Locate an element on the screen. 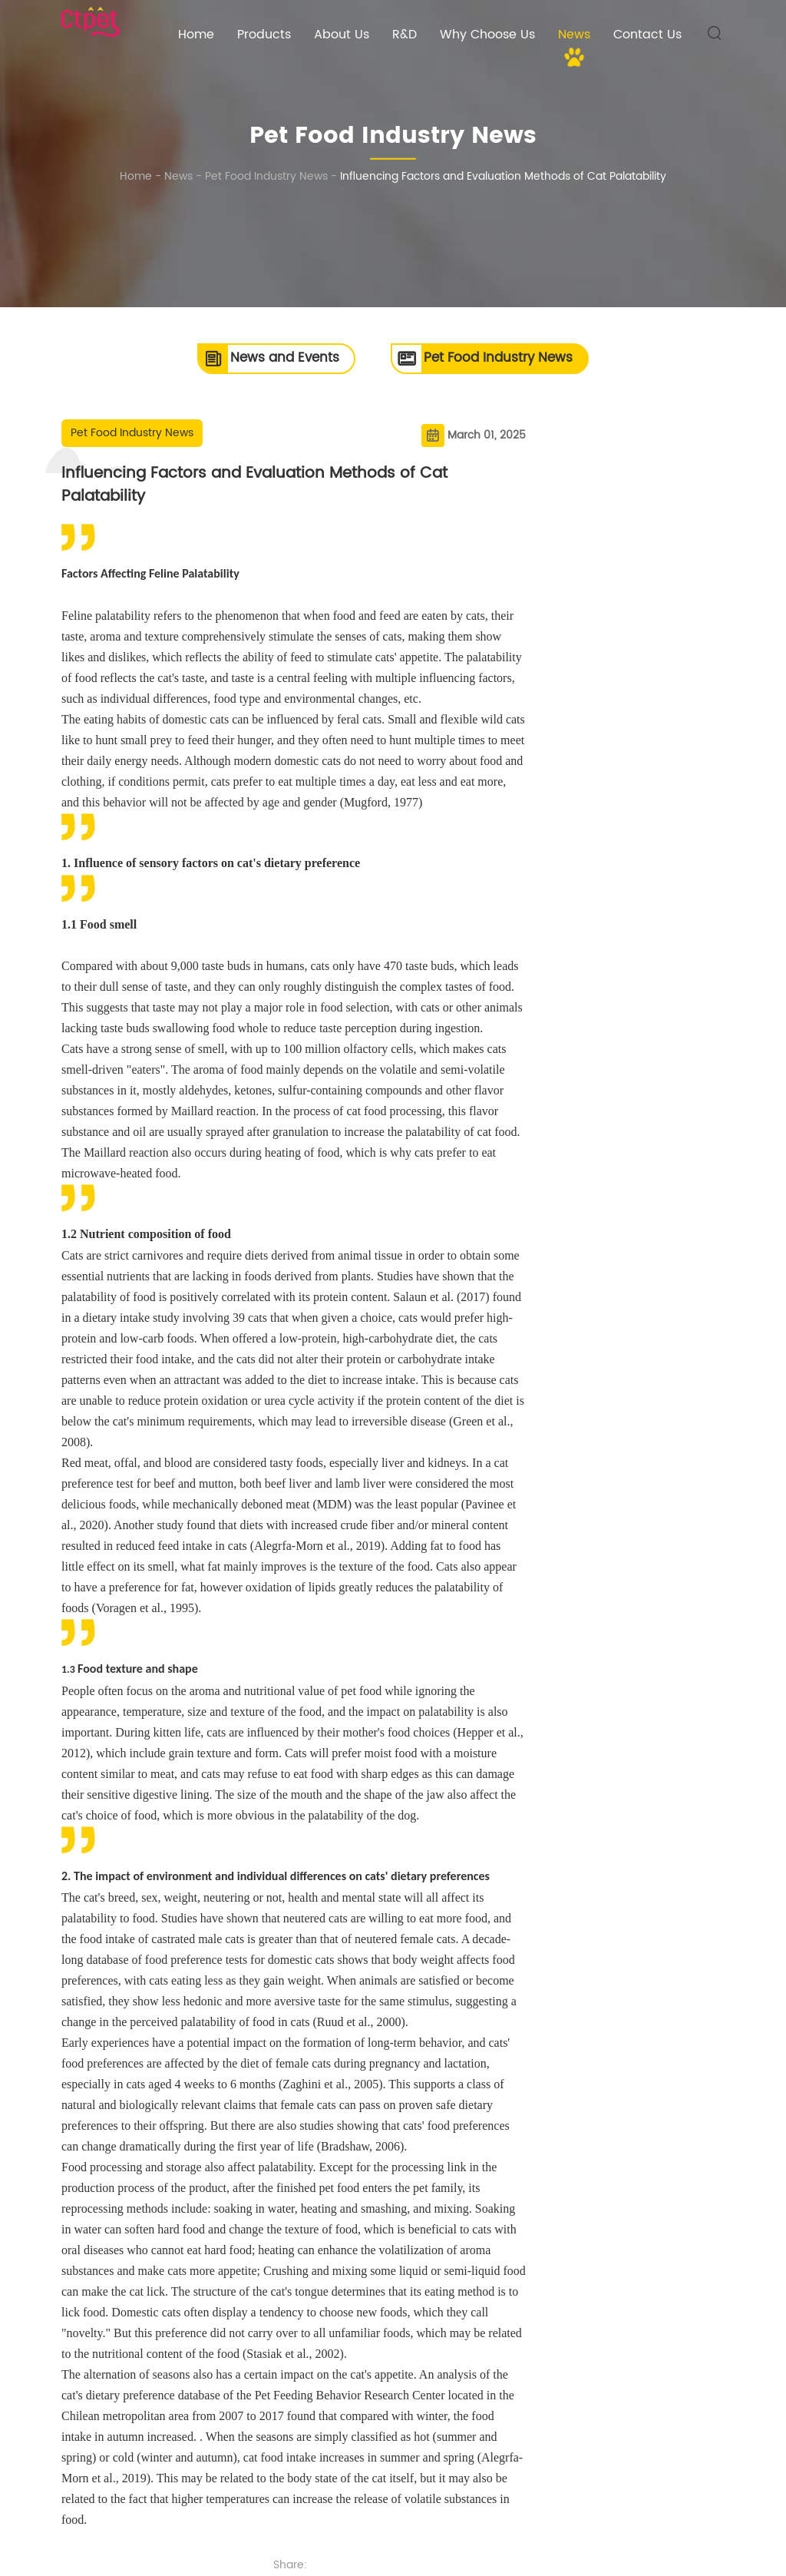 Image resolution: width=786 pixels, height=2576 pixels. Why Choose Us is located at coordinates (487, 35).